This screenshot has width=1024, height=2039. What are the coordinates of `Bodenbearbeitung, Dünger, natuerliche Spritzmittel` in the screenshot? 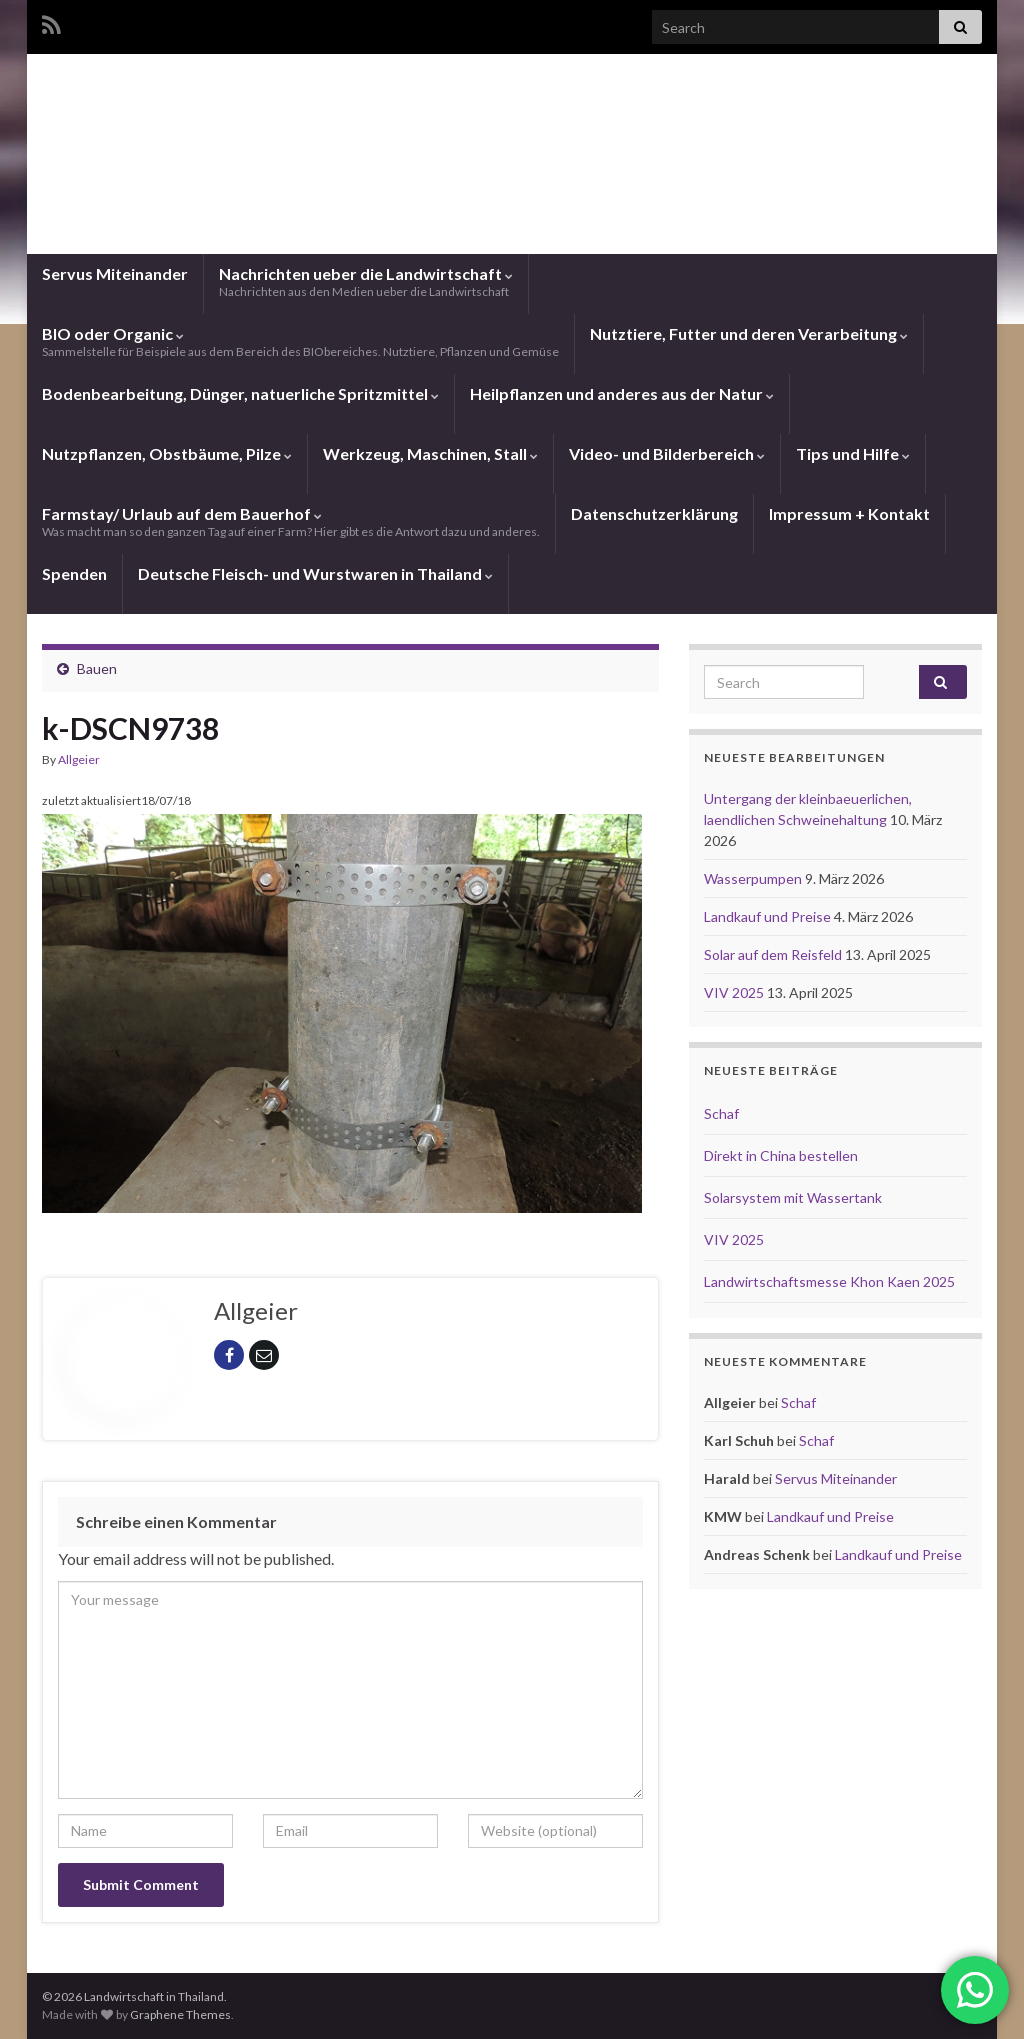 It's located at (240, 393).